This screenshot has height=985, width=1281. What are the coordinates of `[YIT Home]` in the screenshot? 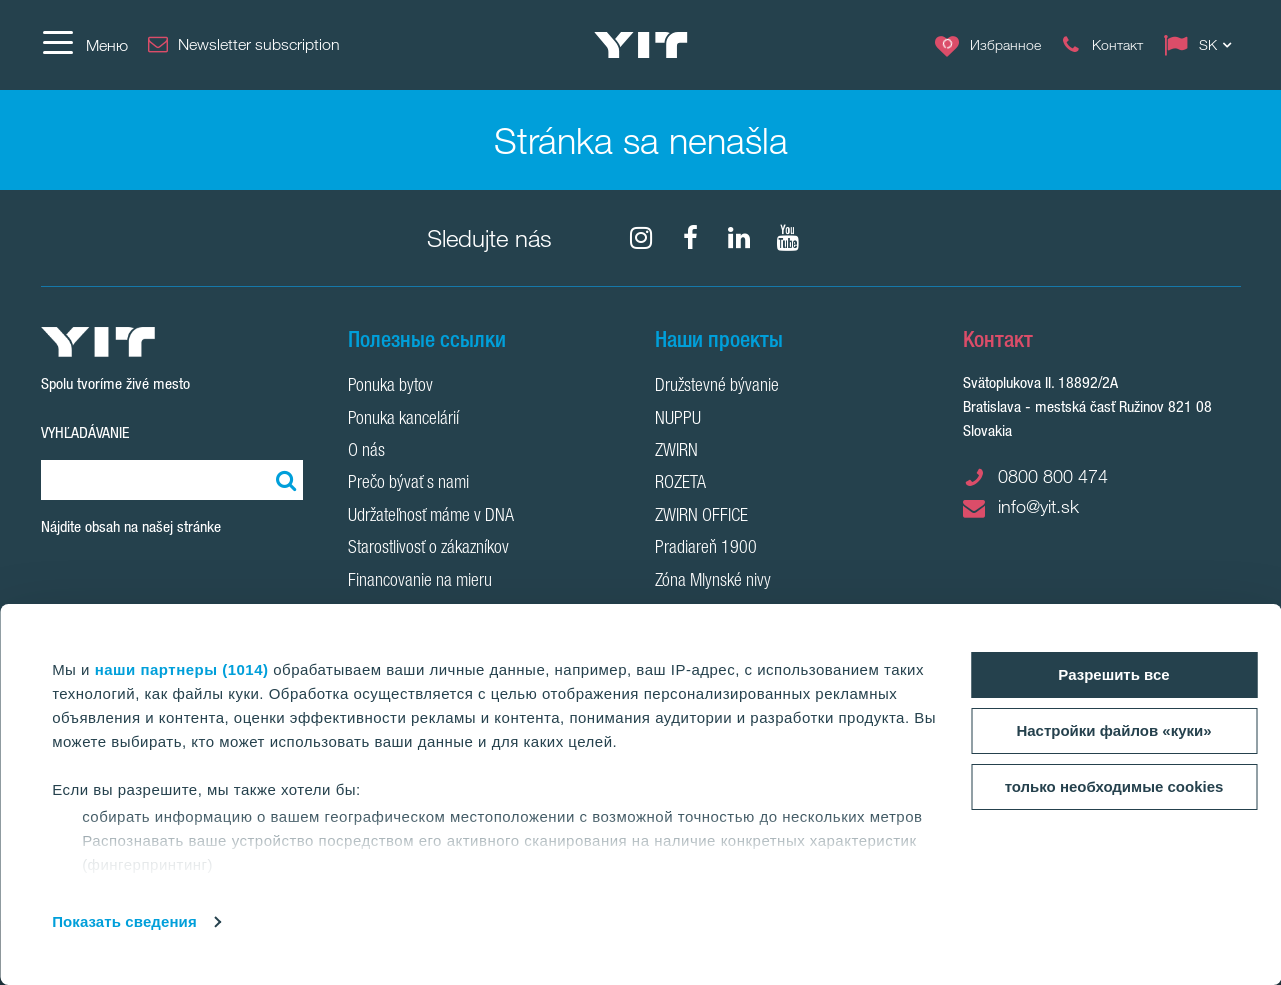 It's located at (641, 45).